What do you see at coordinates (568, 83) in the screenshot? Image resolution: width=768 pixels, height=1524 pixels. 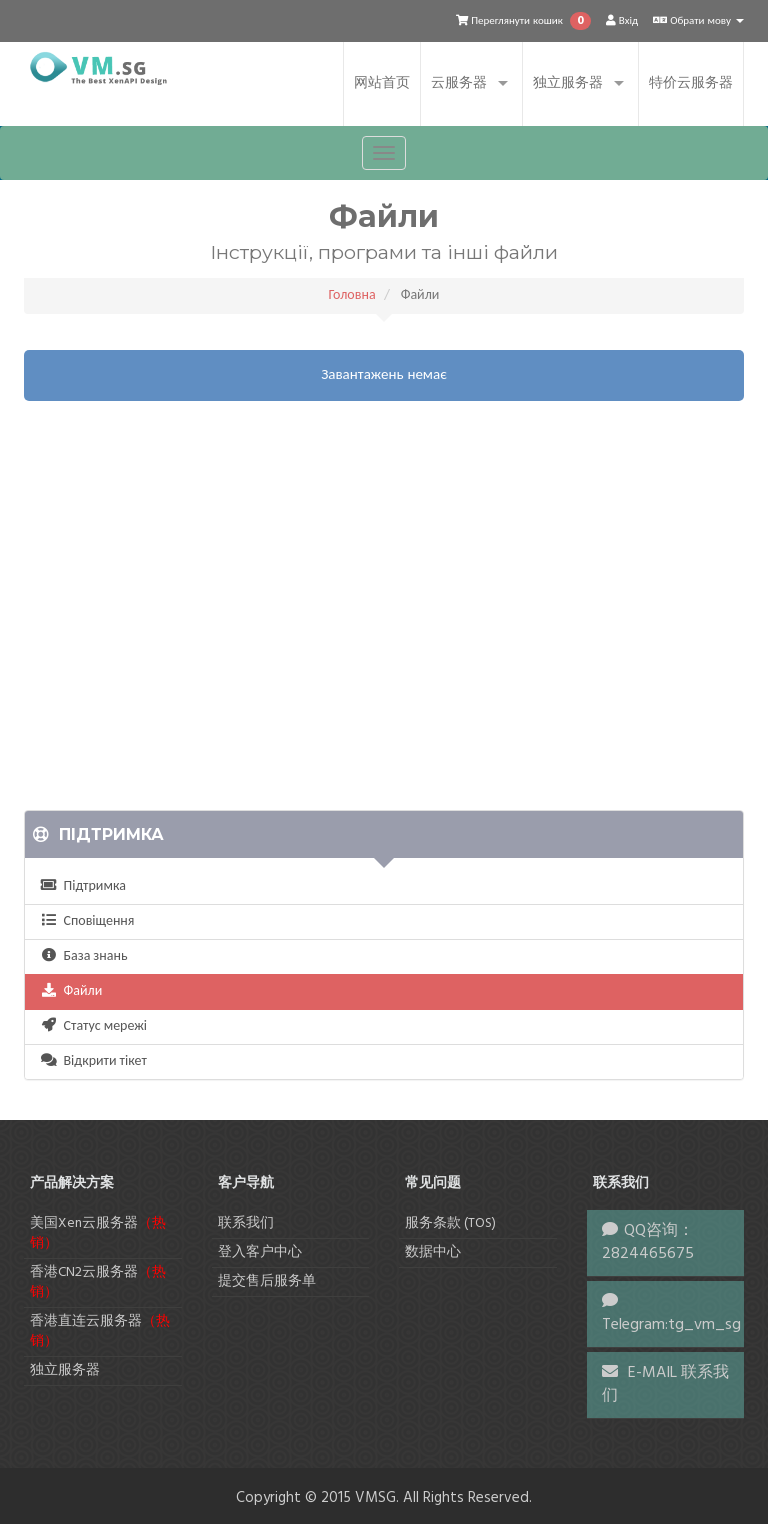 I see `独立服务器` at bounding box center [568, 83].